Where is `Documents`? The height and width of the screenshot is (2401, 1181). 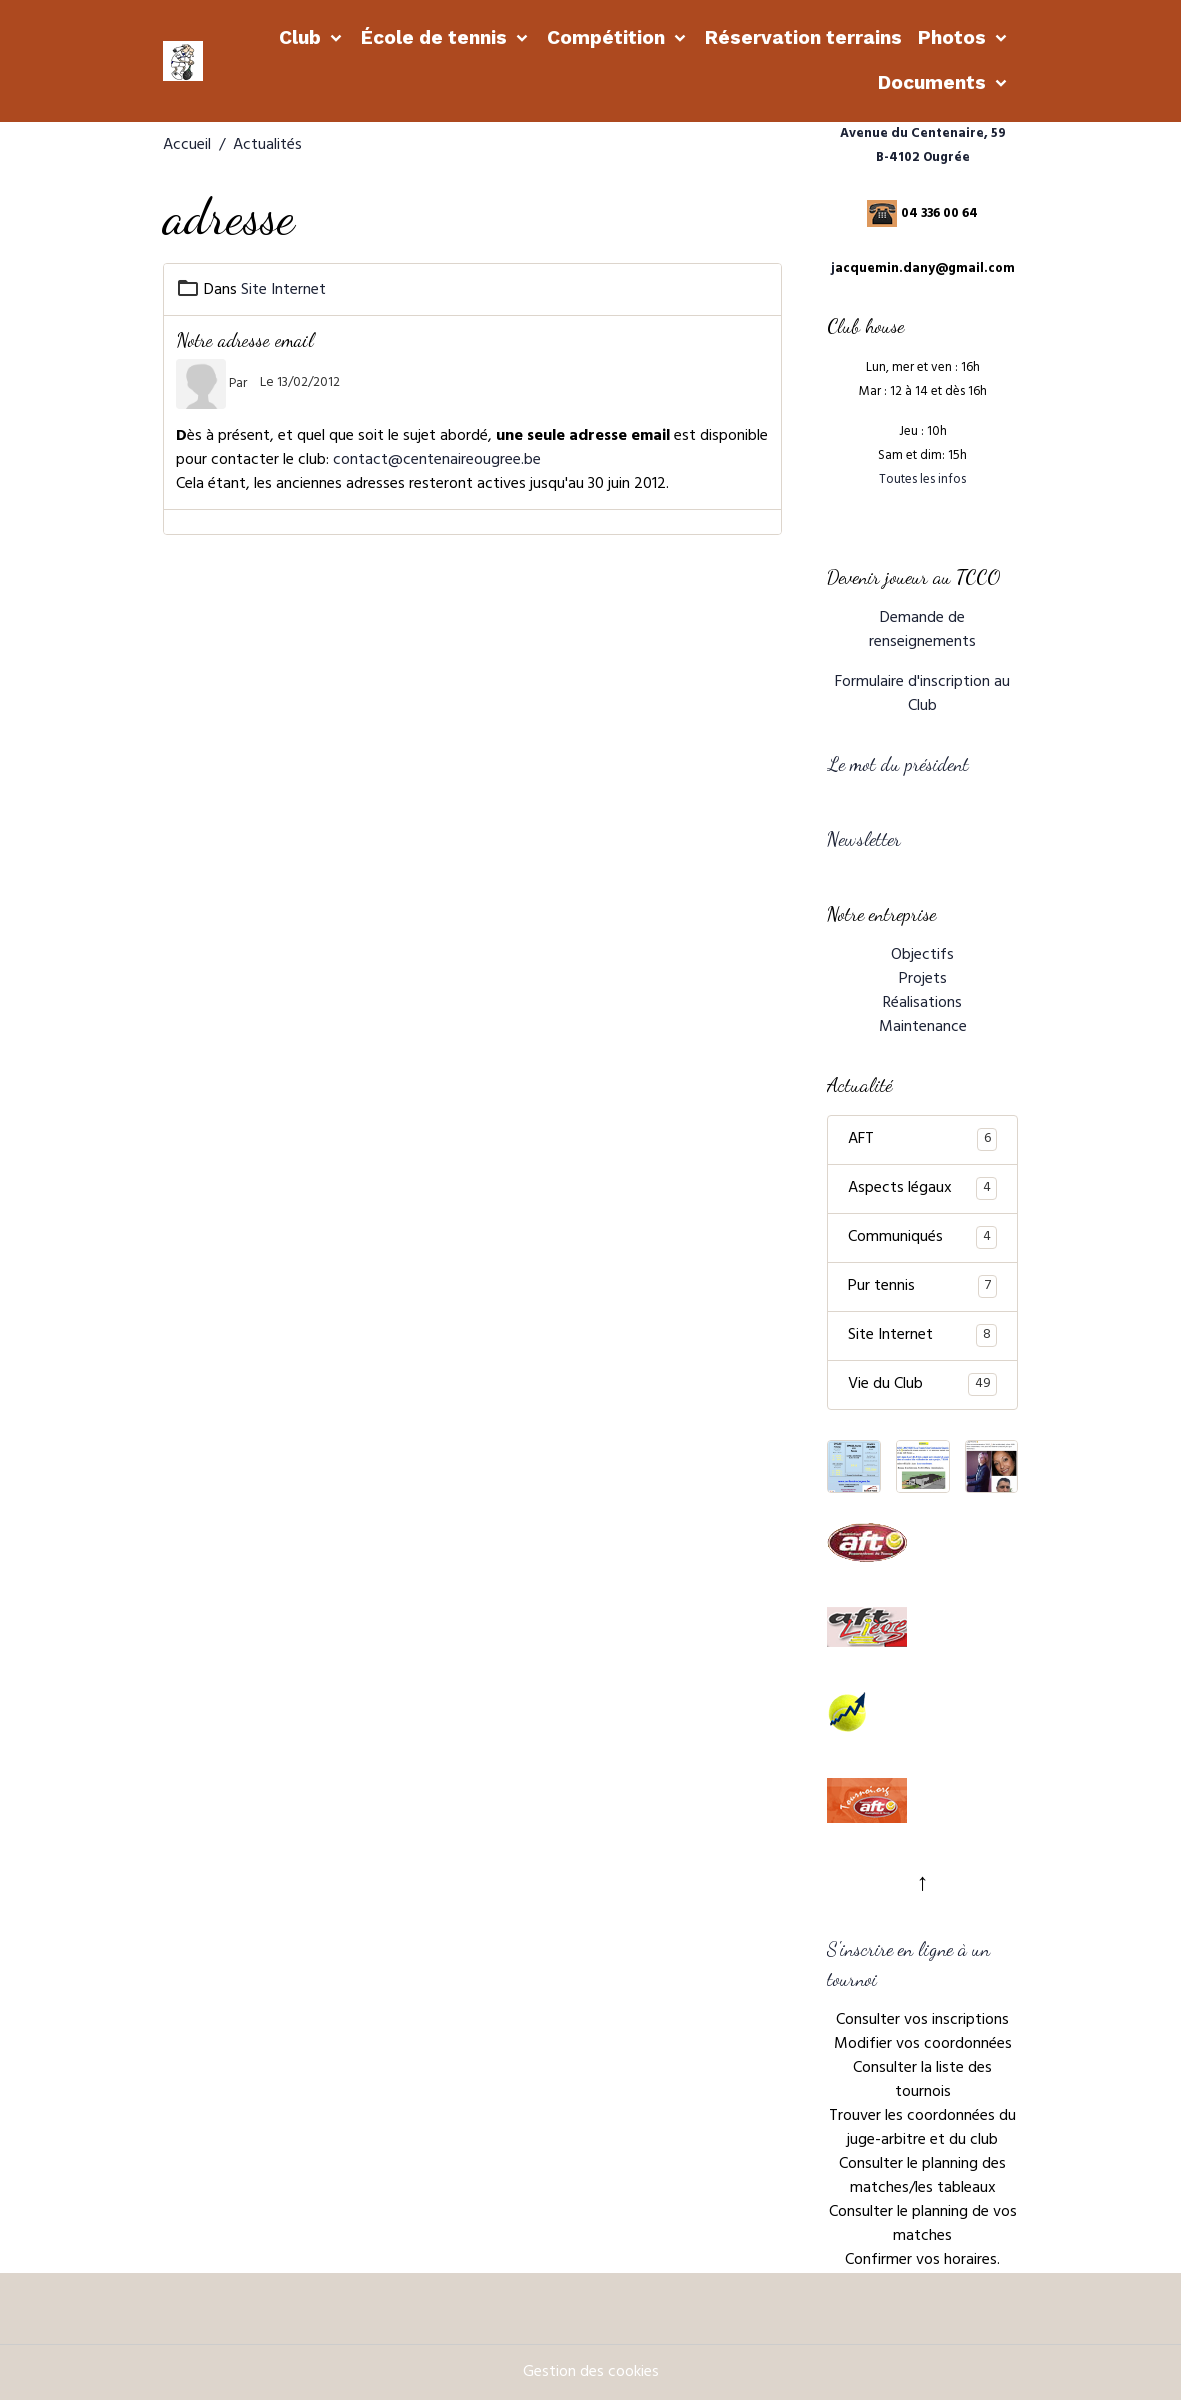
Documents is located at coordinates (934, 82).